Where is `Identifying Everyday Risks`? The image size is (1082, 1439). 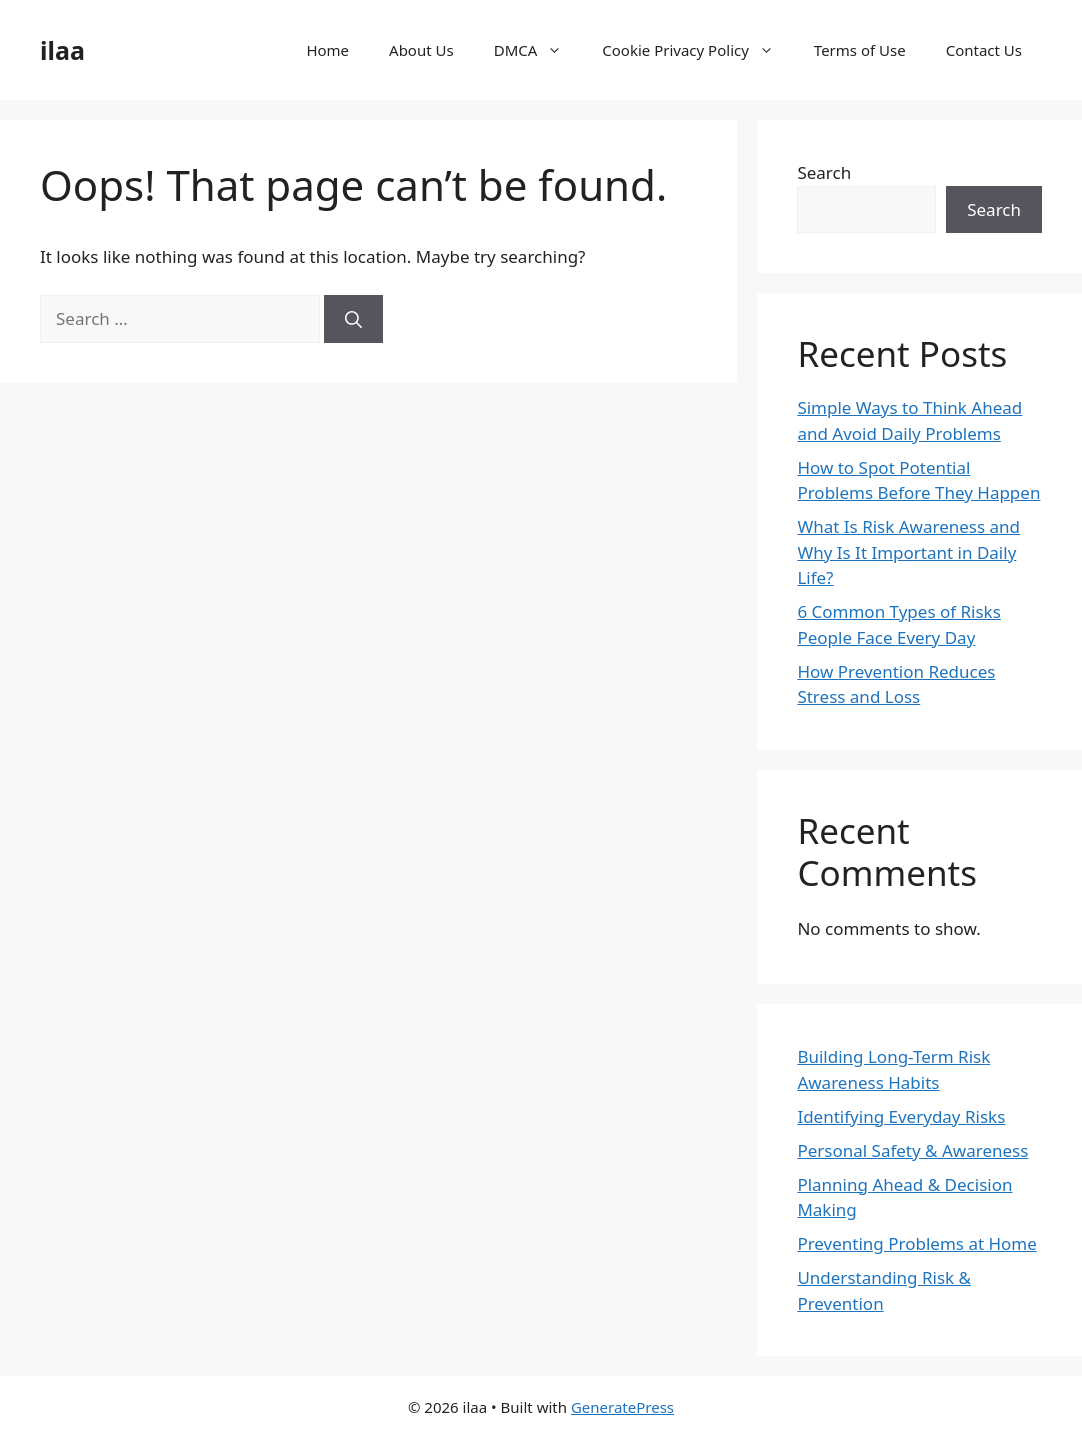 Identifying Everyday Risks is located at coordinates (901, 1116).